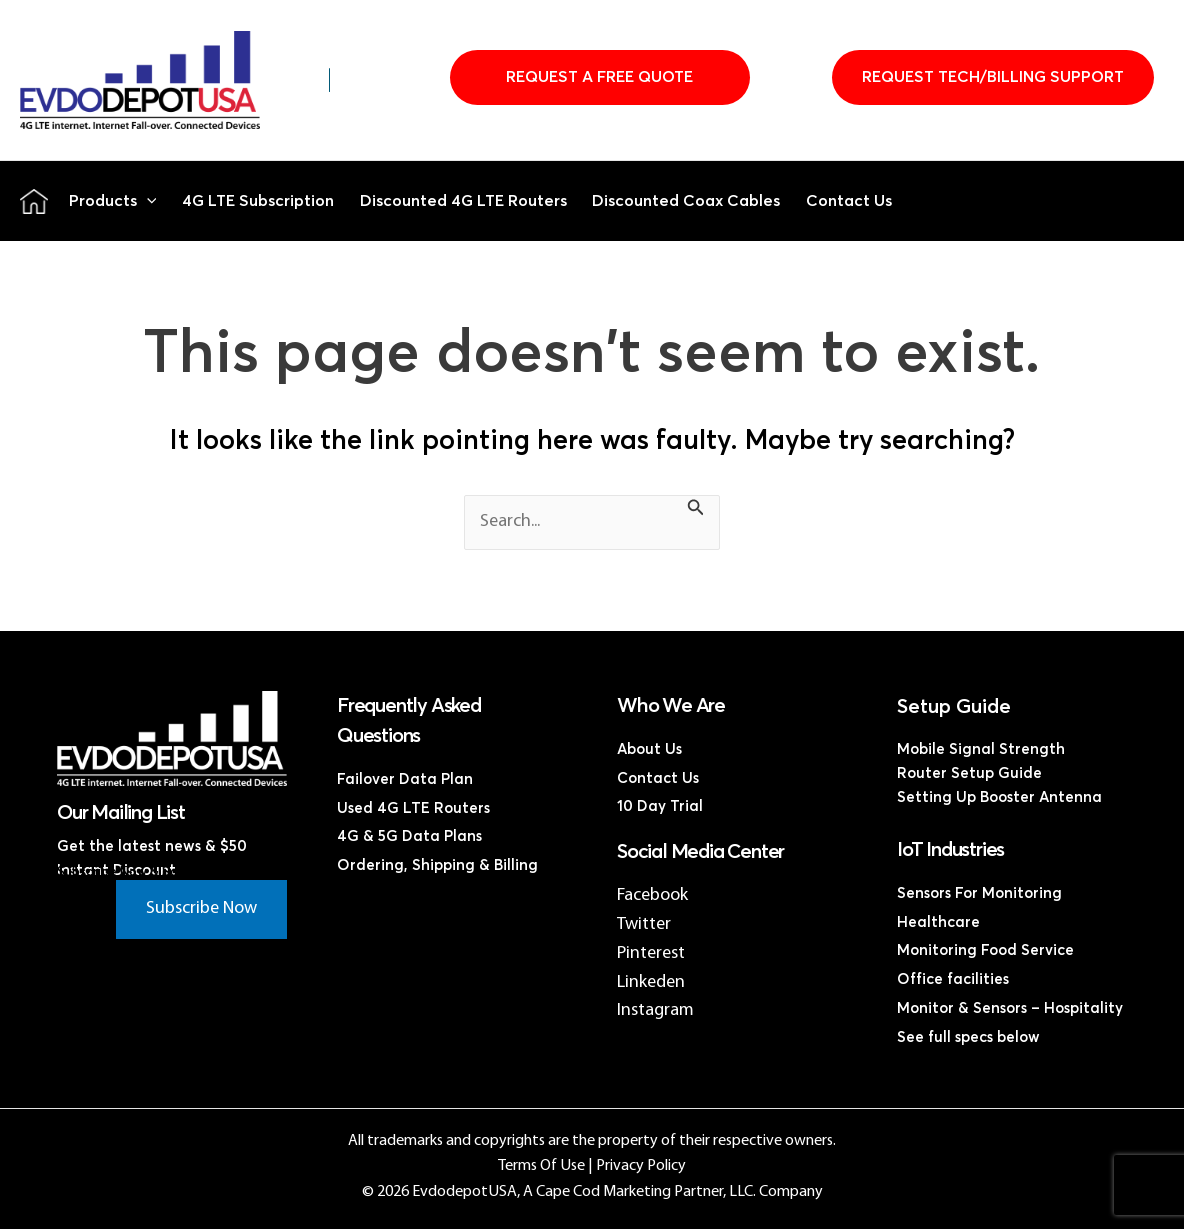 This screenshot has height=1229, width=1184. What do you see at coordinates (655, 1010) in the screenshot?
I see `Instagram` at bounding box center [655, 1010].